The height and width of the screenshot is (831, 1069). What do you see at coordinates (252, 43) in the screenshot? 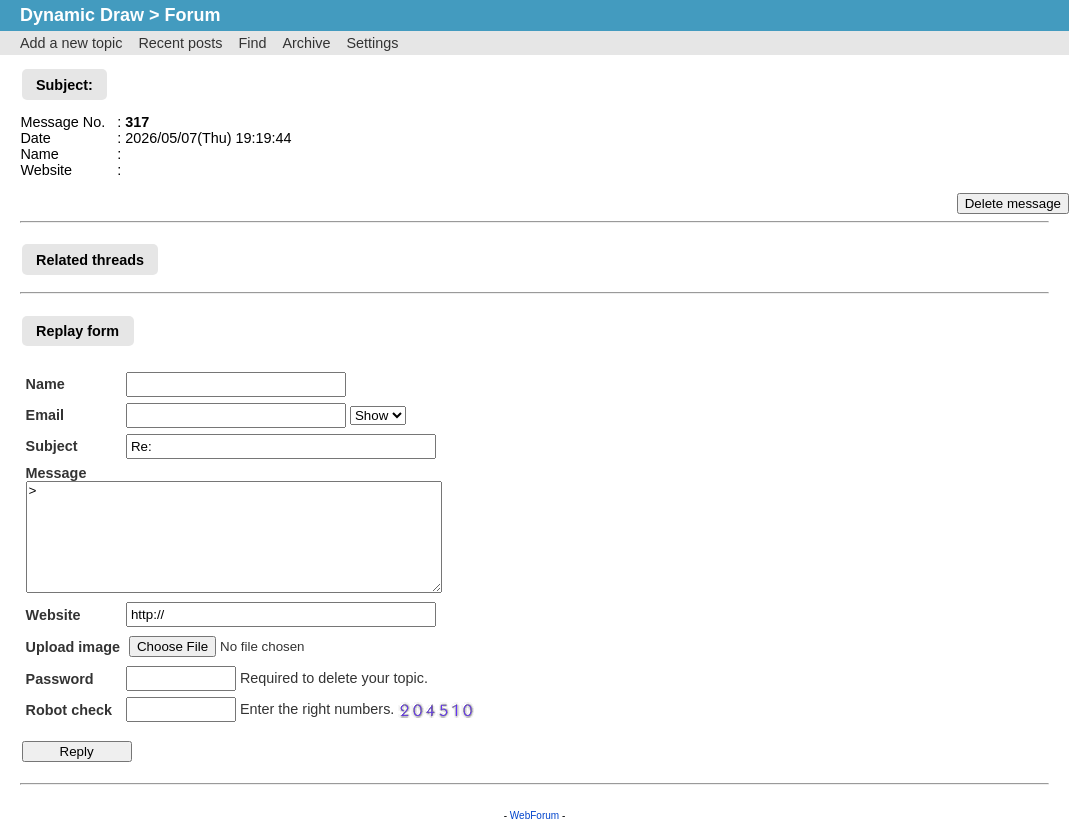
I see `Find` at bounding box center [252, 43].